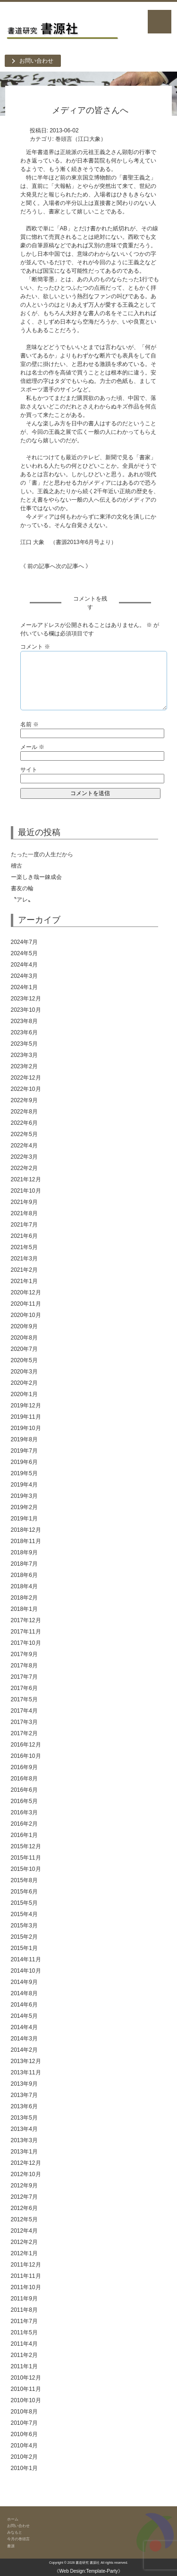 The width and height of the screenshot is (177, 2576). I want to click on メール, so click(32, 747).